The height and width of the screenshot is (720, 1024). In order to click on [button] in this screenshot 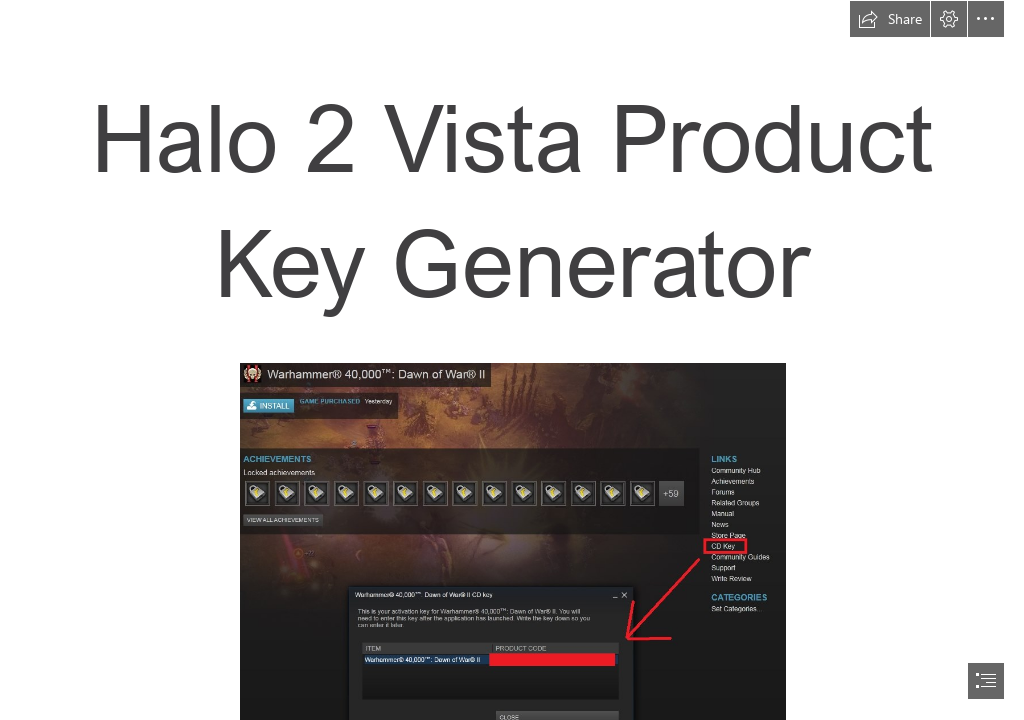, I will do `click(890, 19)`.